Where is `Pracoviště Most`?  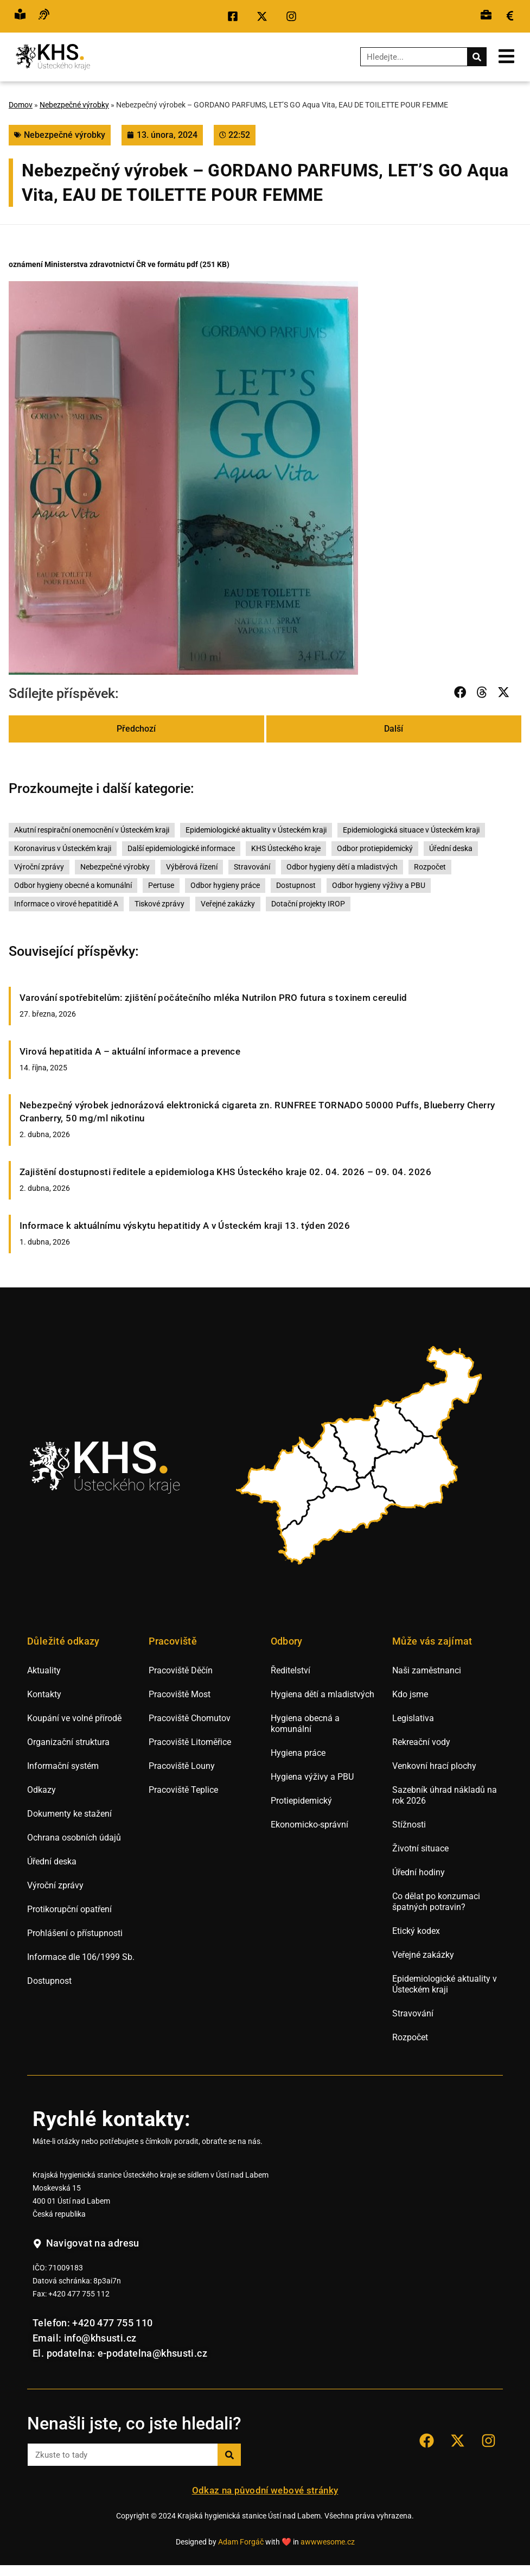 Pracoviště Most is located at coordinates (179, 1694).